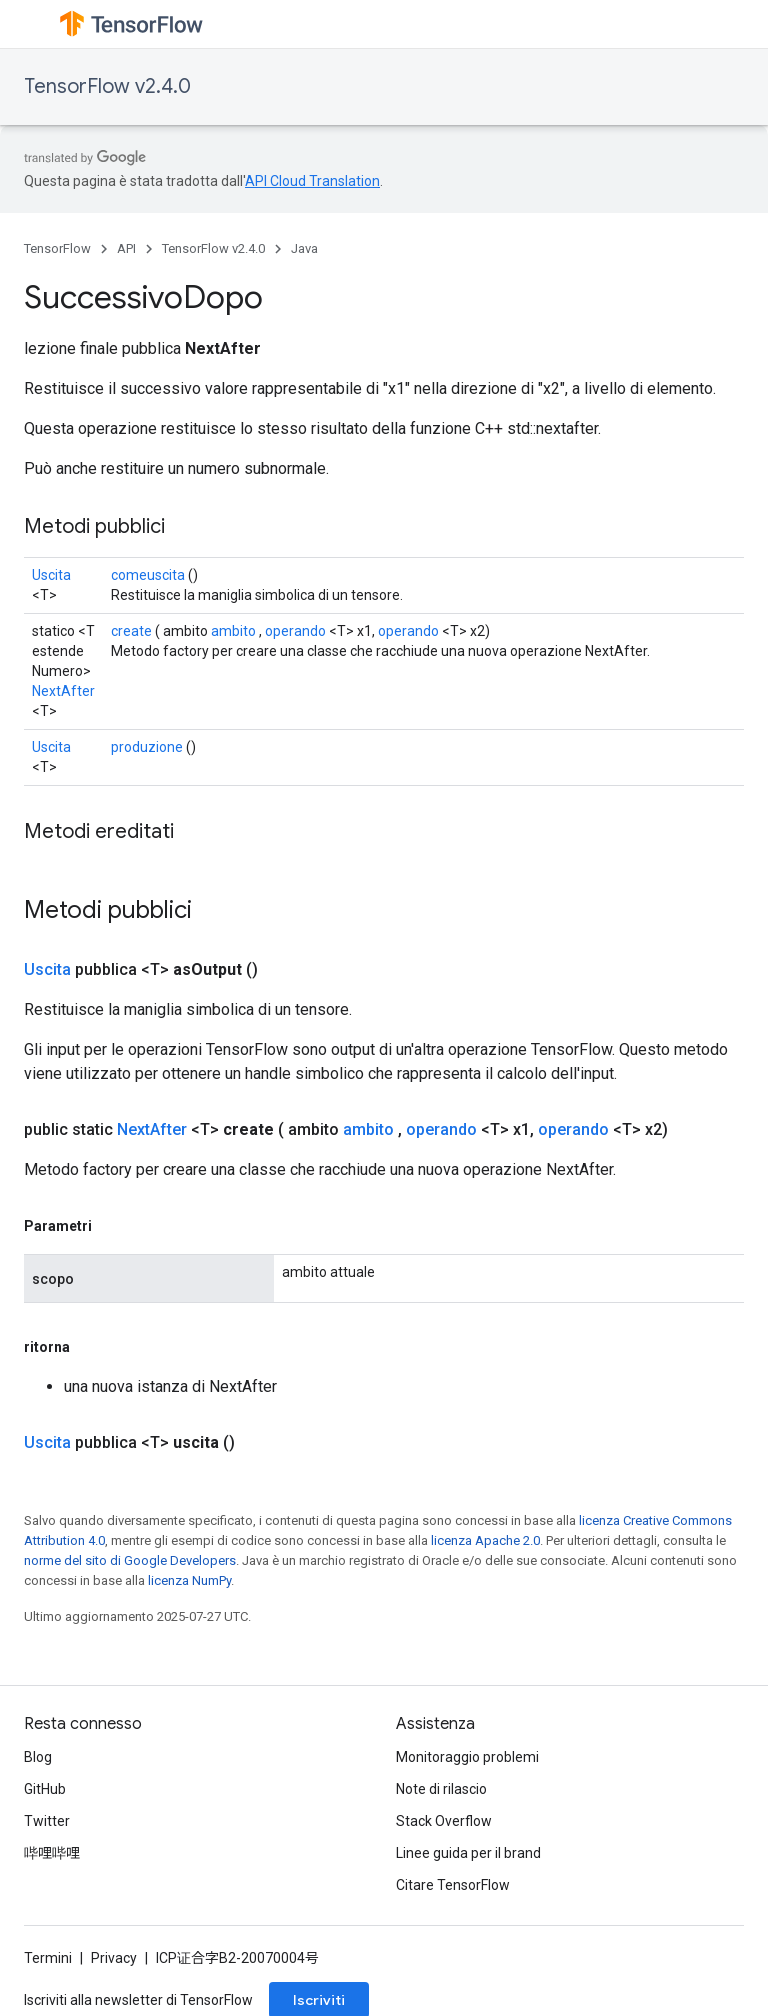 This screenshot has width=768, height=2016. Describe the element at coordinates (107, 86) in the screenshot. I see `TensorFlow v2.4.0` at that location.